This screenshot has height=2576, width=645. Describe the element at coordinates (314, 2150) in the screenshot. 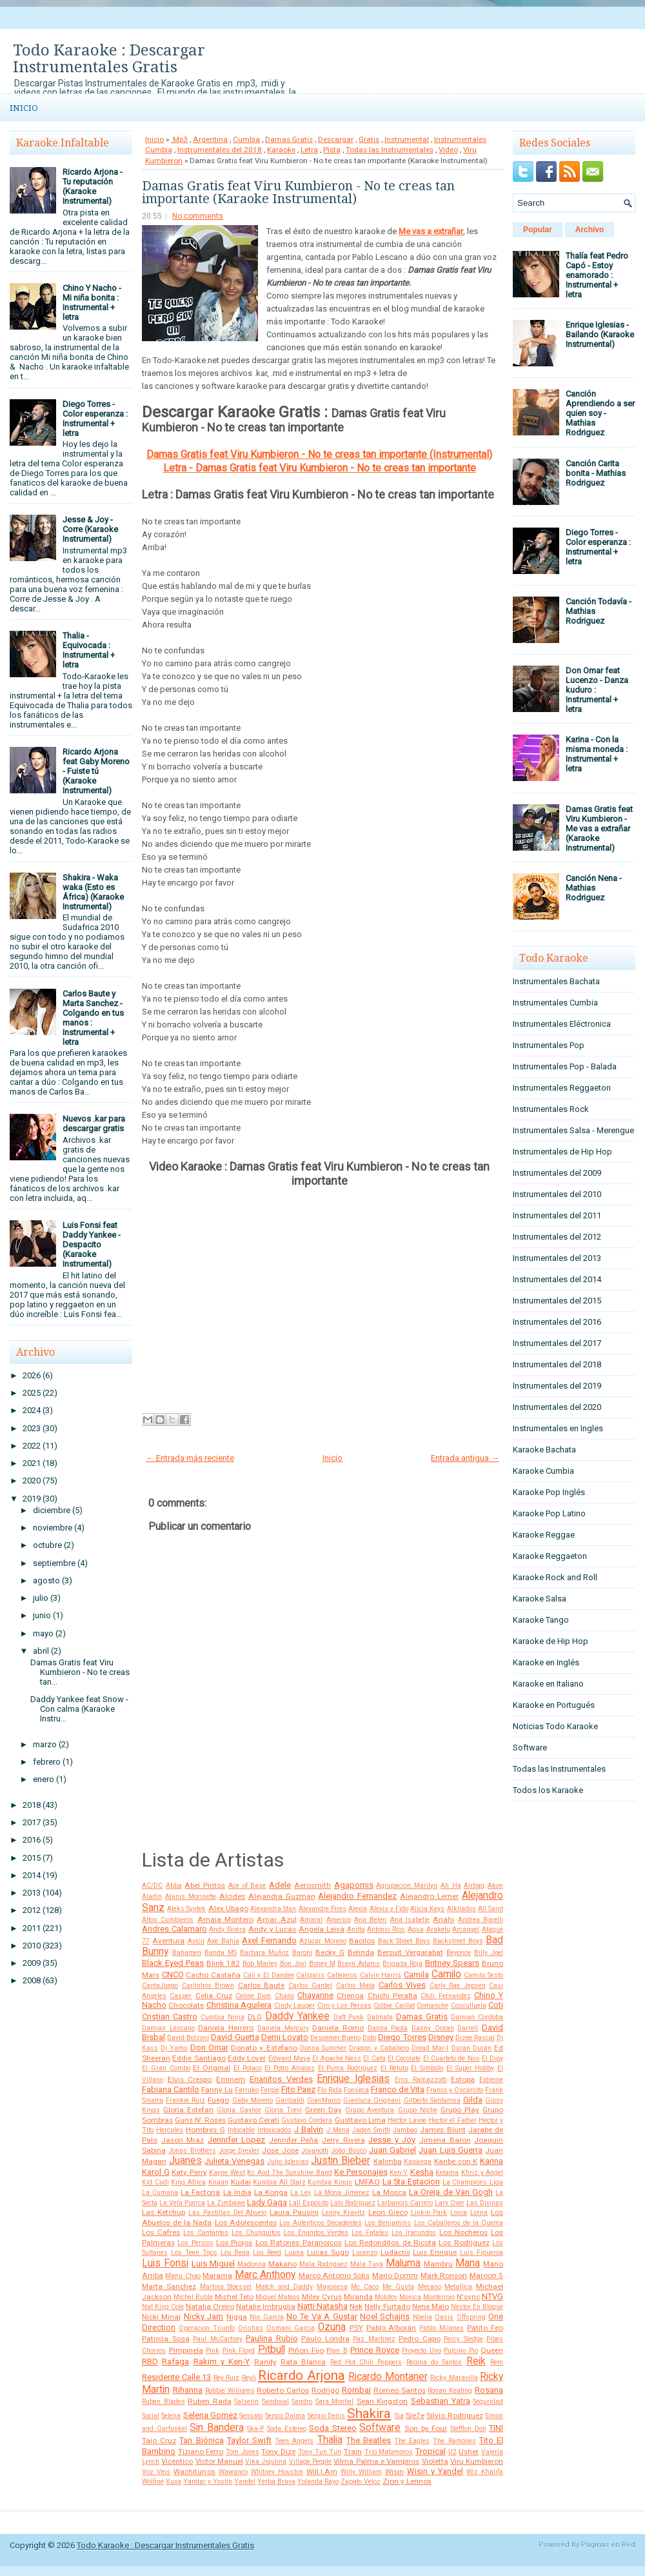

I see `Jovanotti` at that location.